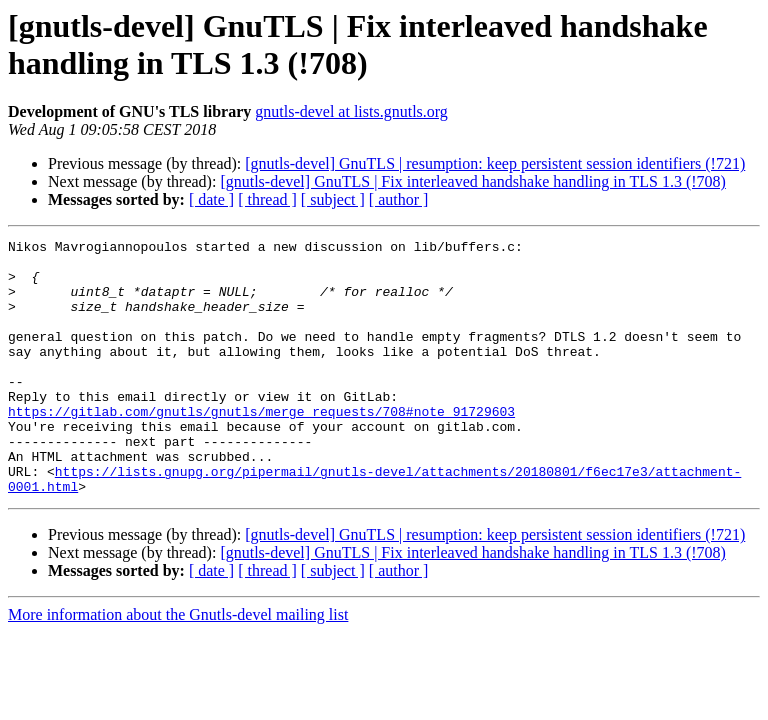 This screenshot has width=768, height=720. I want to click on [ author ], so click(399, 199).